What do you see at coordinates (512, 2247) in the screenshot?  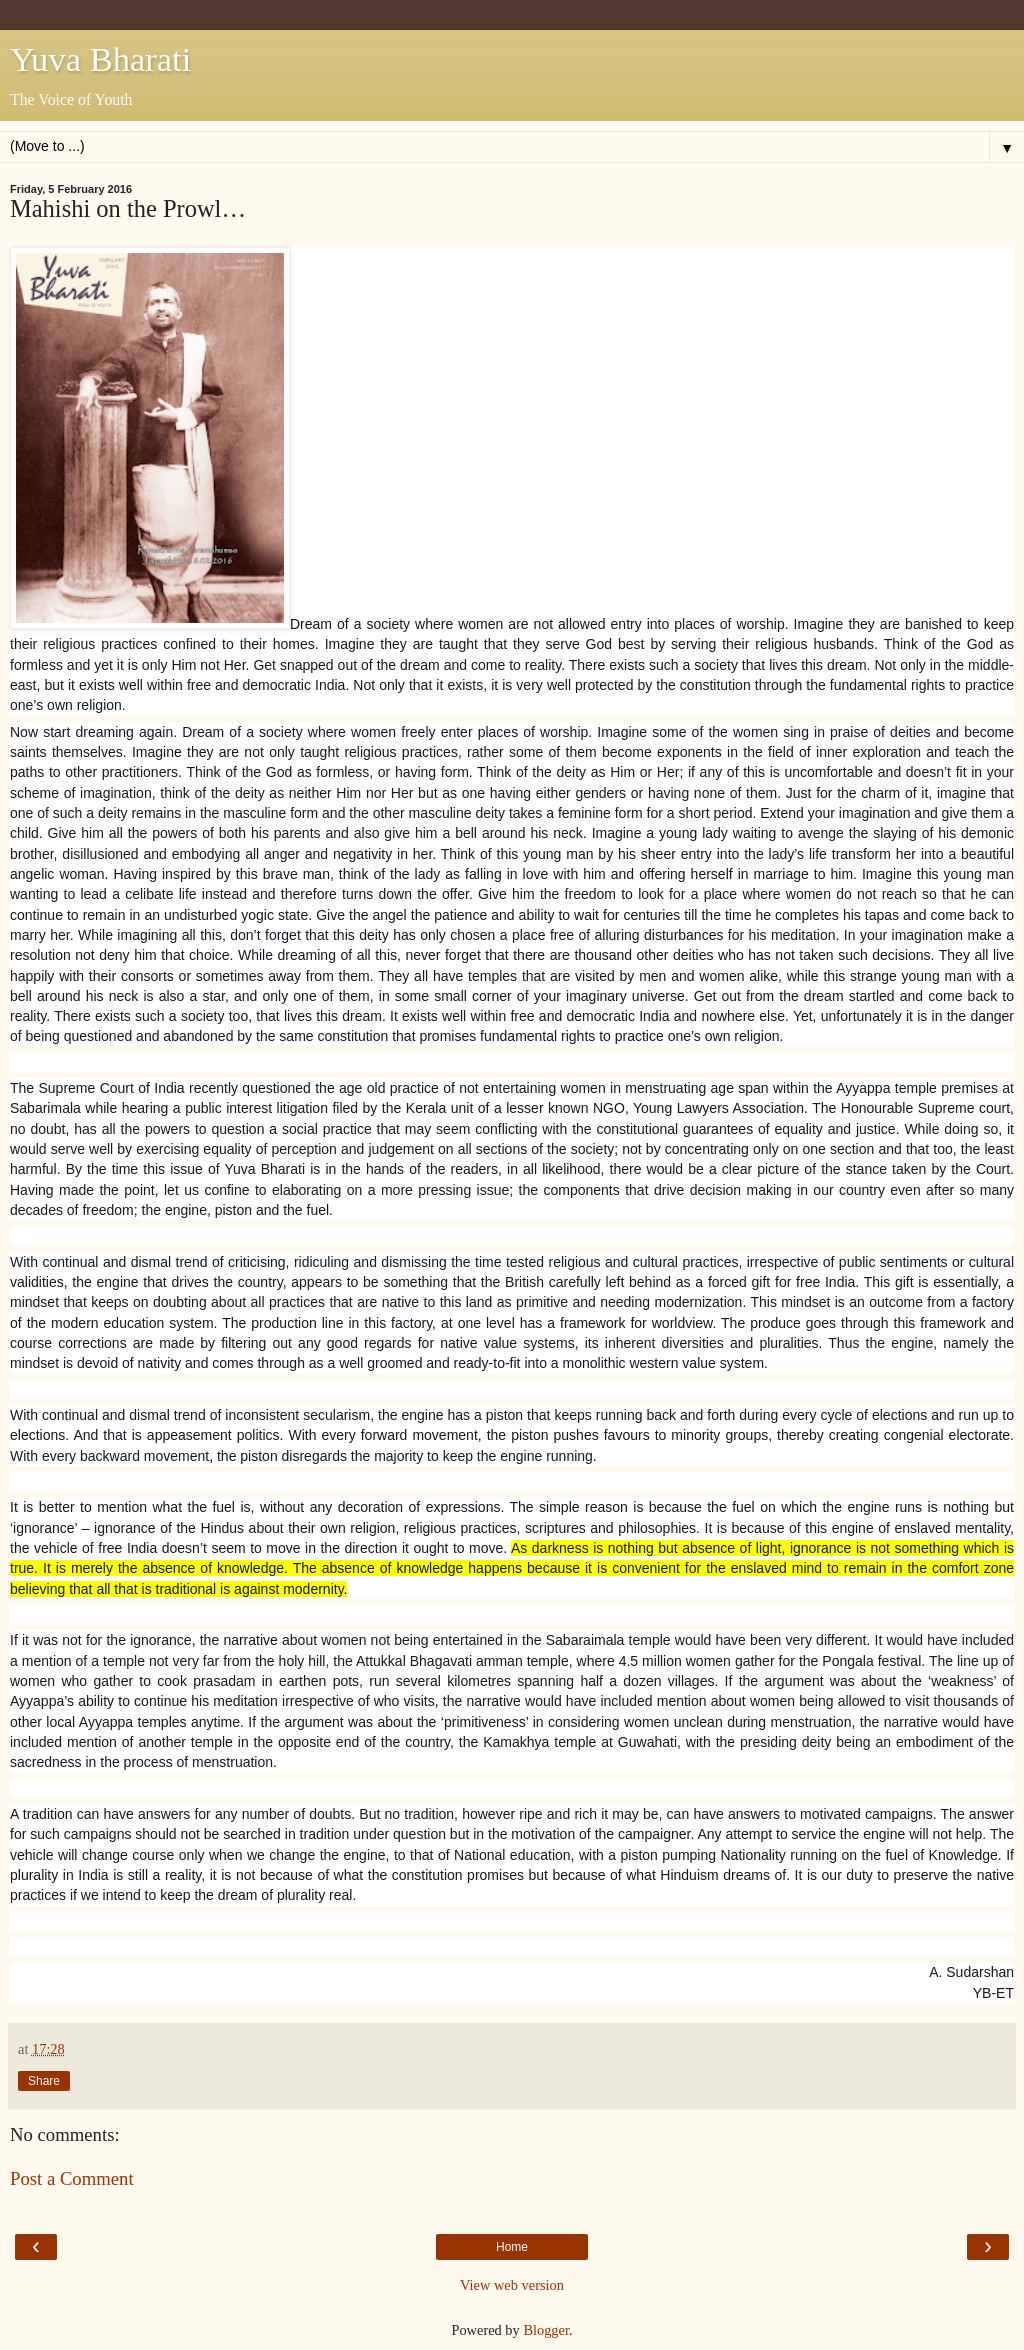 I see `Home` at bounding box center [512, 2247].